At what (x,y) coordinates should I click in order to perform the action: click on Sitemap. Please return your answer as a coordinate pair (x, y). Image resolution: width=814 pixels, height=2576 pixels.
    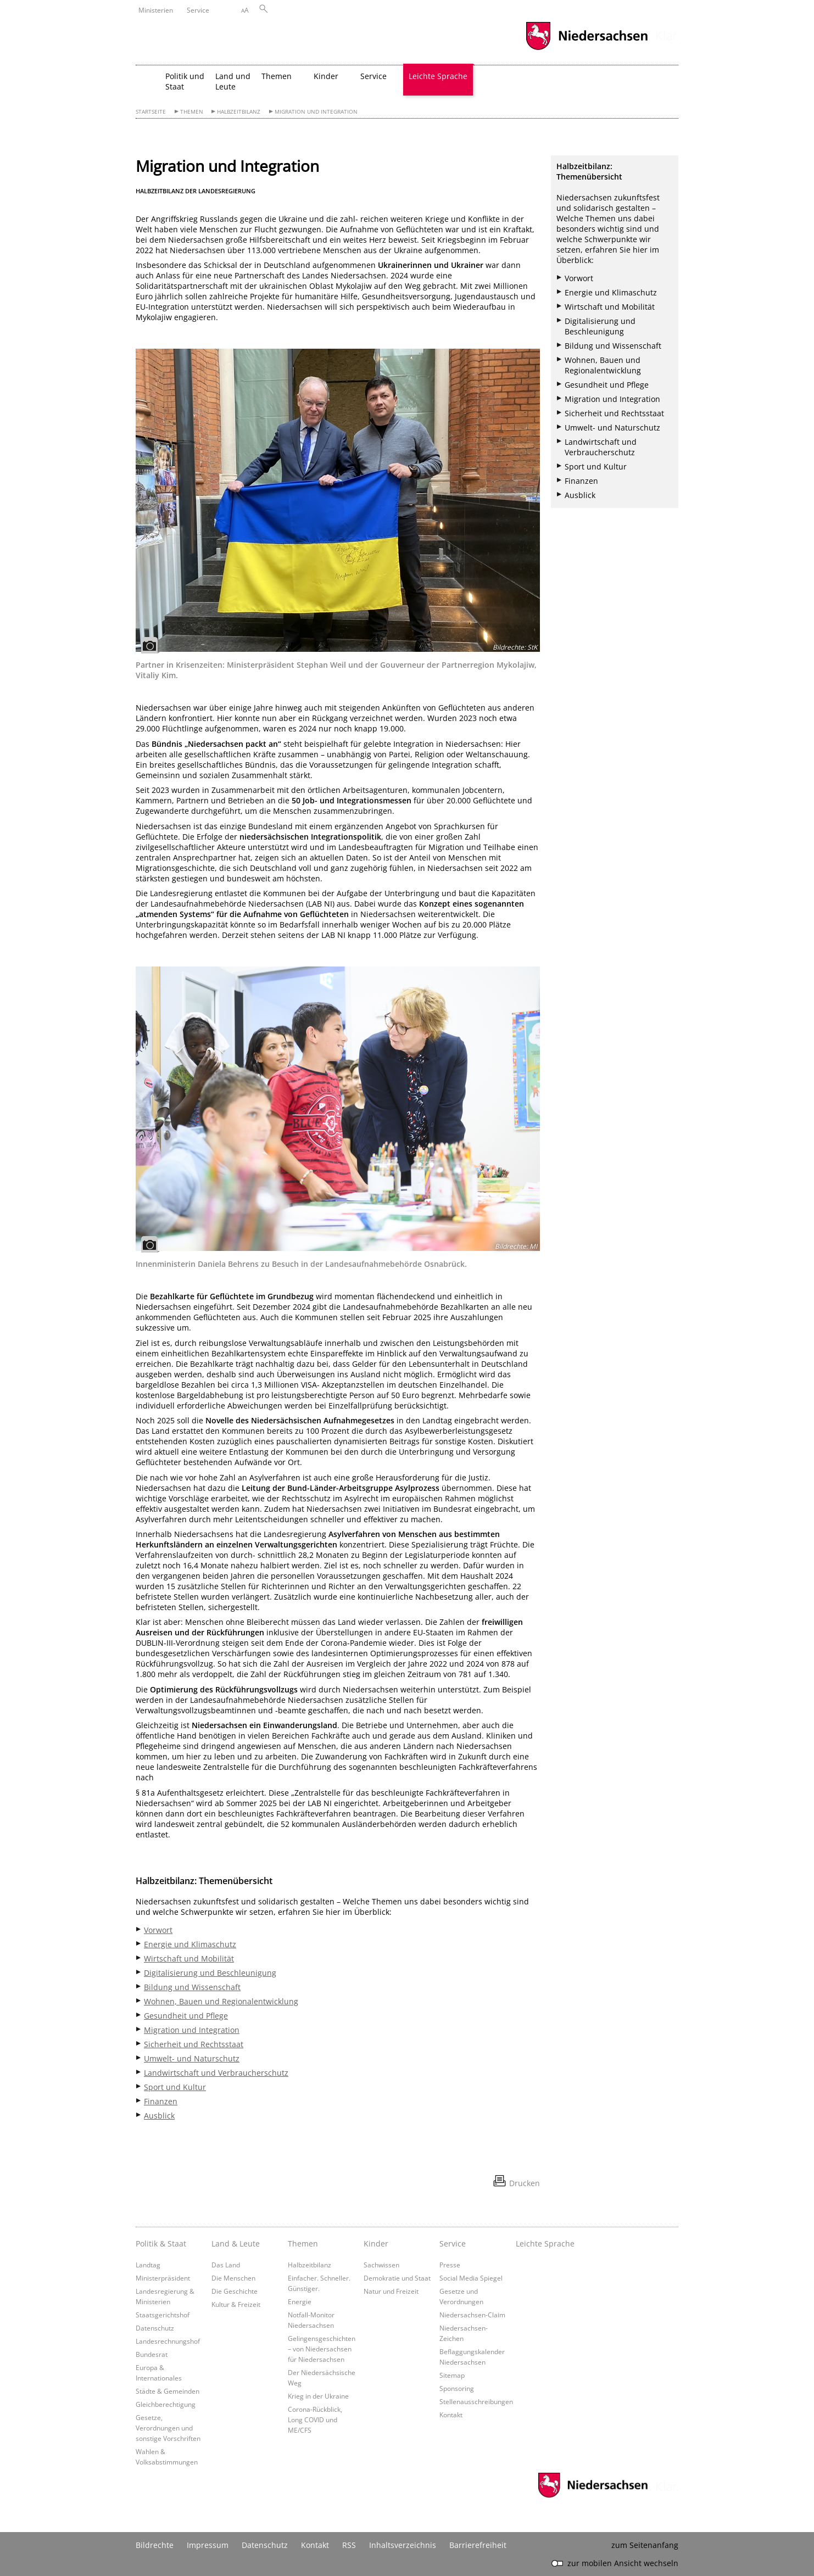
    Looking at the image, I should click on (452, 2375).